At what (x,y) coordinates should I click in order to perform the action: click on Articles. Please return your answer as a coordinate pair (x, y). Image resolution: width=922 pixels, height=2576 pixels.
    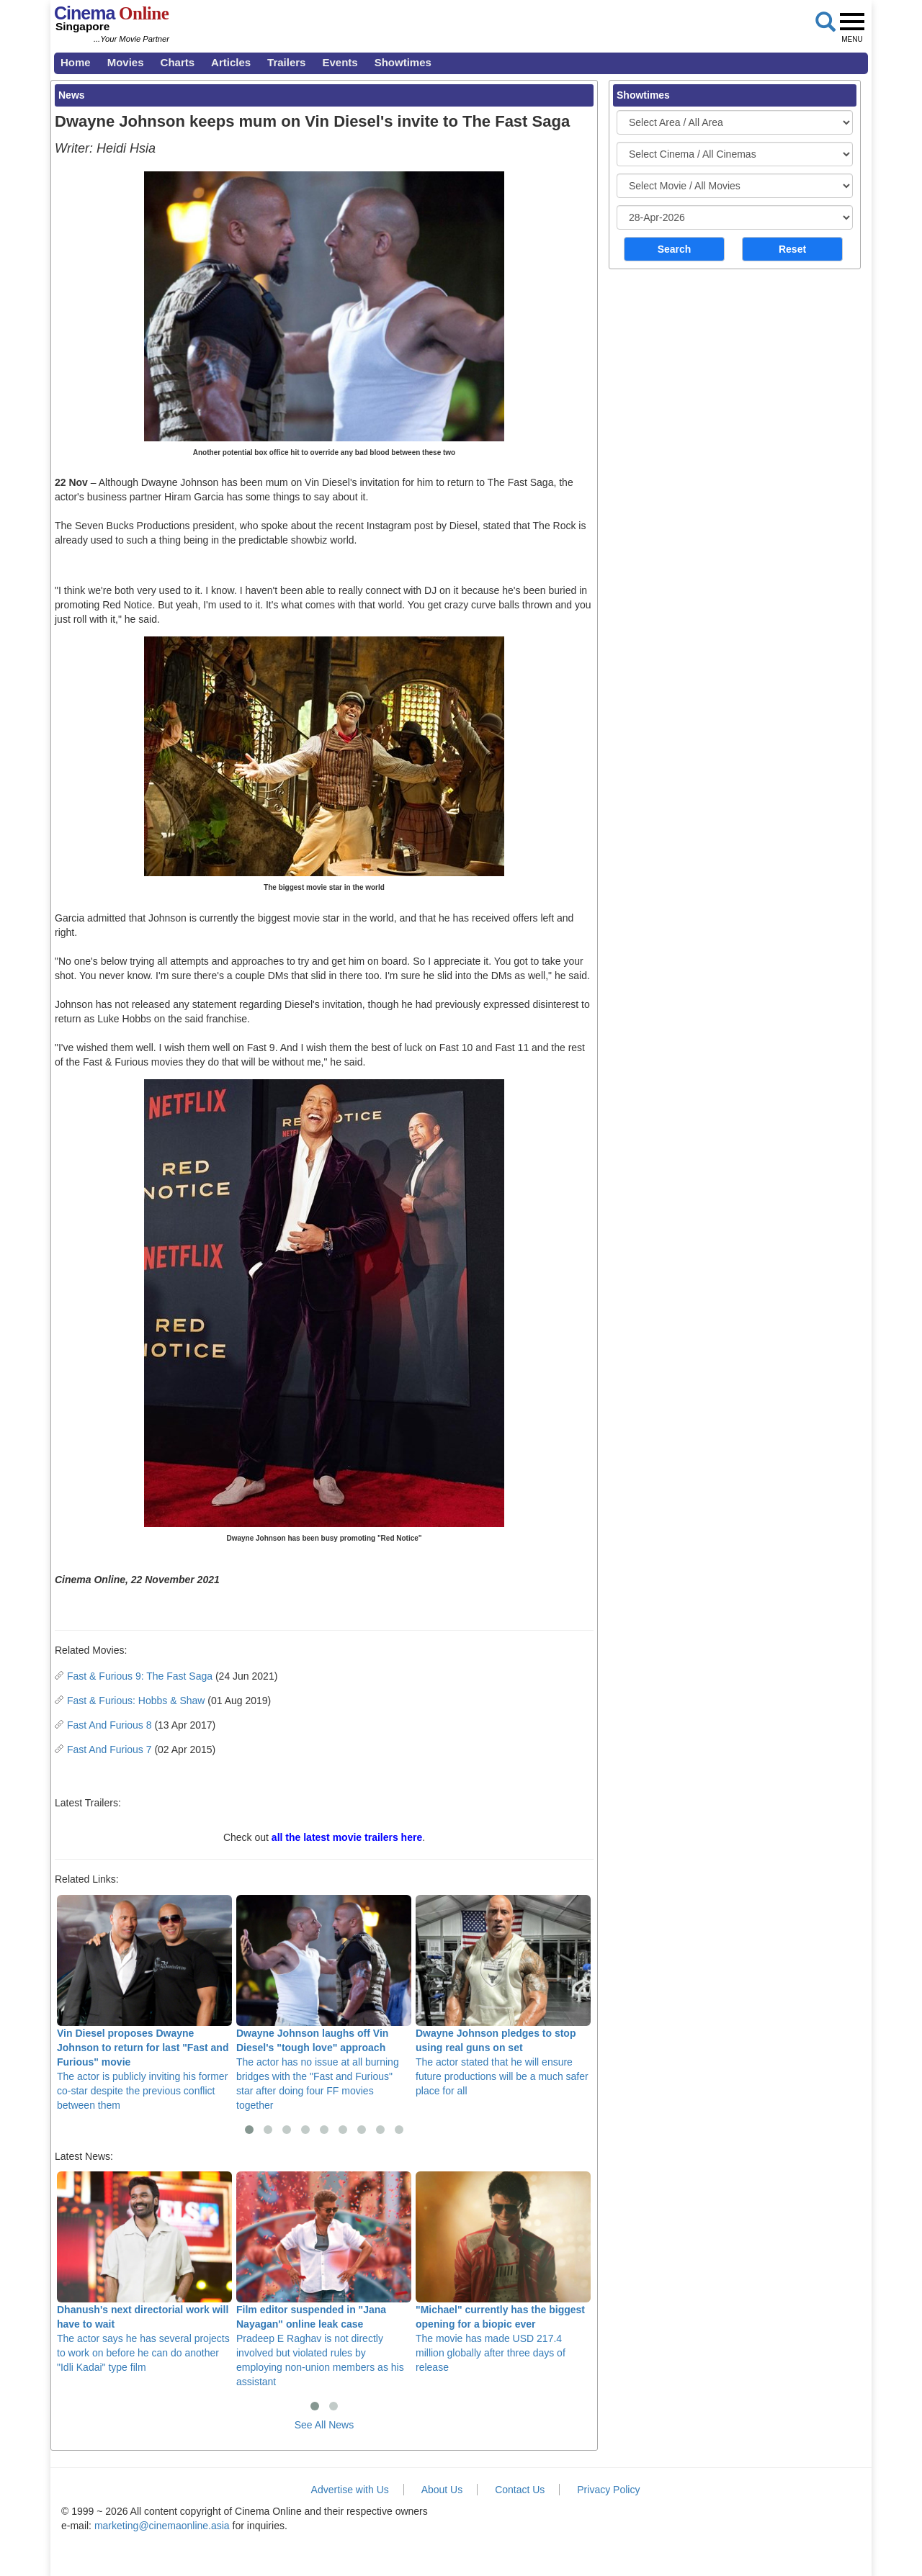
    Looking at the image, I should click on (231, 62).